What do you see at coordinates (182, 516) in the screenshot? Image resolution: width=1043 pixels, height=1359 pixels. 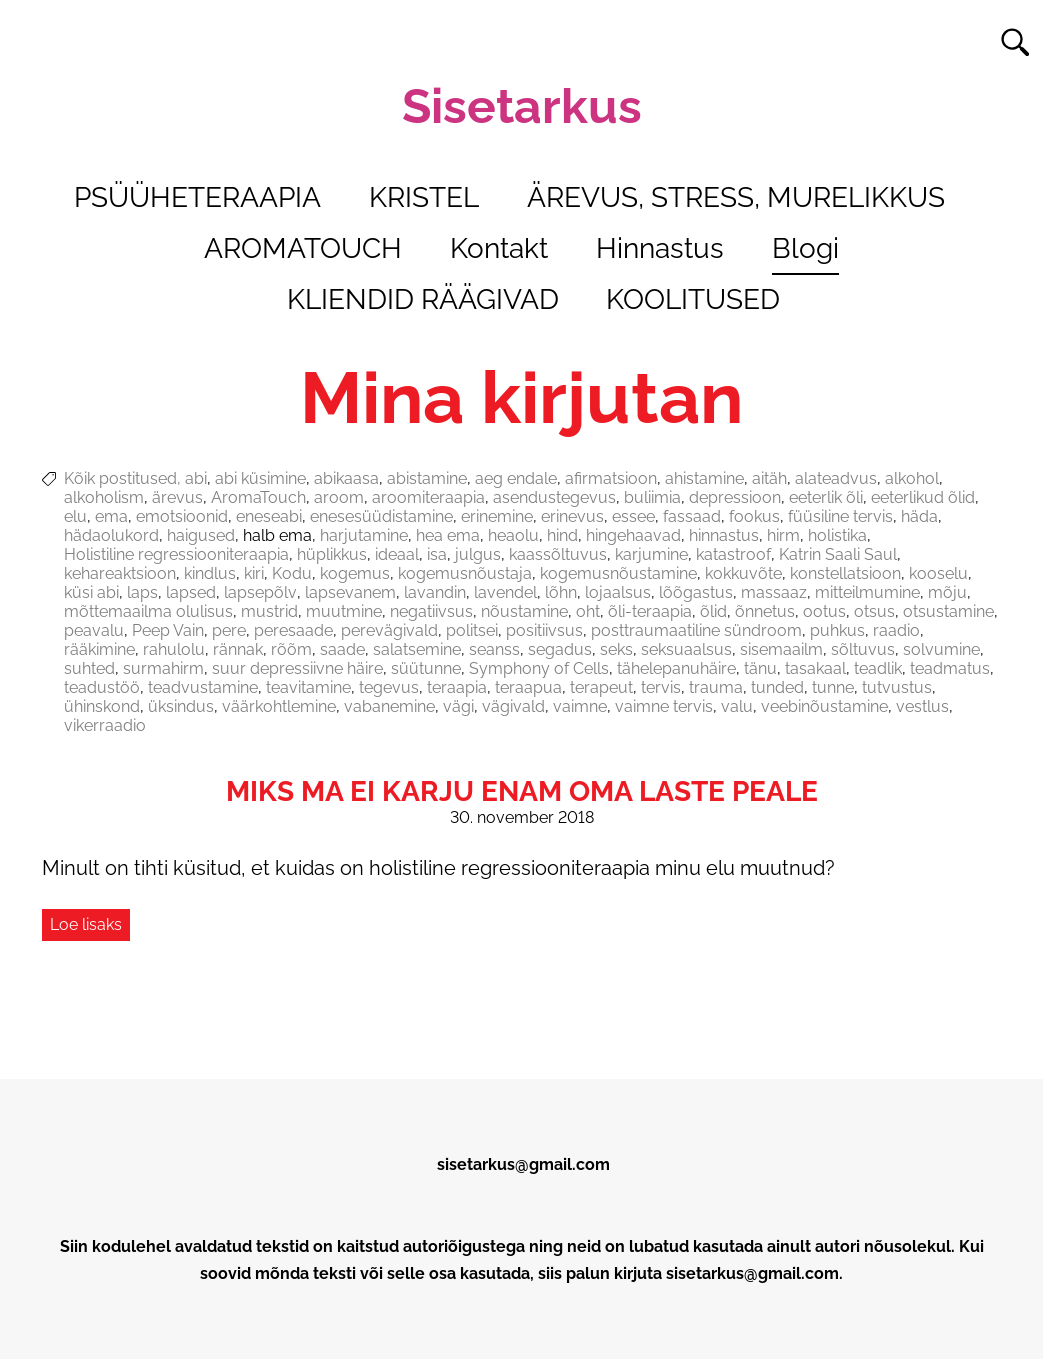 I see `emotsioonid` at bounding box center [182, 516].